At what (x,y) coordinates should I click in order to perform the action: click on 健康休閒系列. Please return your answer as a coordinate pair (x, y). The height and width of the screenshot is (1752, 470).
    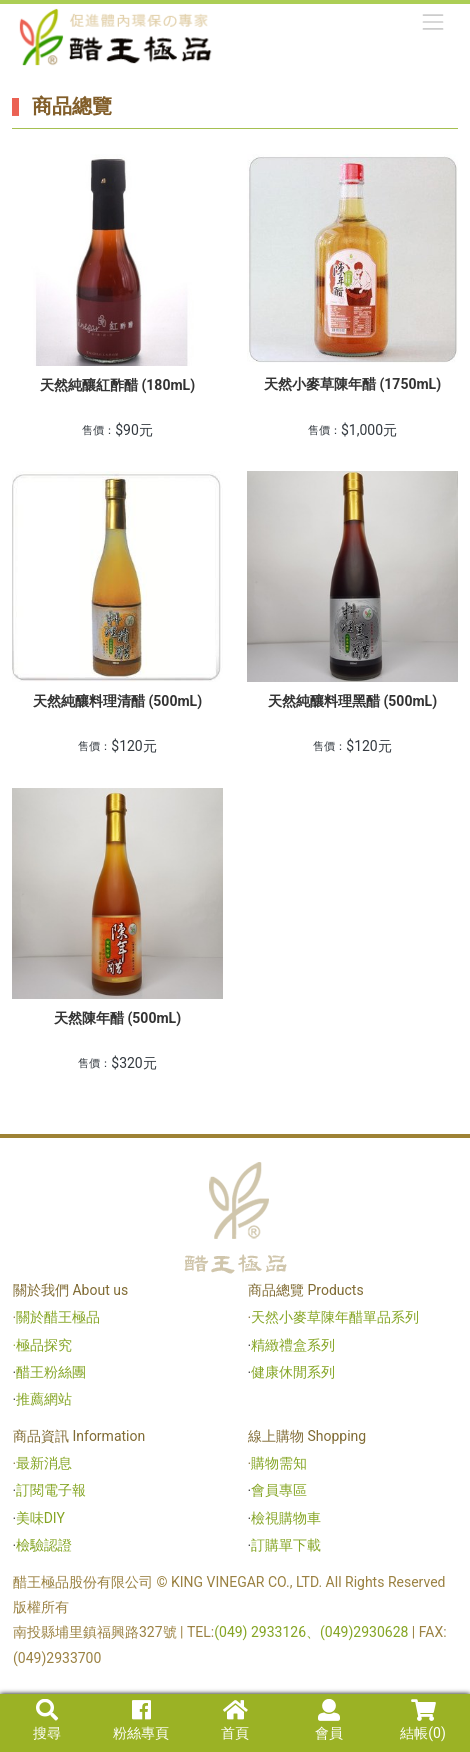
    Looking at the image, I should click on (293, 1372).